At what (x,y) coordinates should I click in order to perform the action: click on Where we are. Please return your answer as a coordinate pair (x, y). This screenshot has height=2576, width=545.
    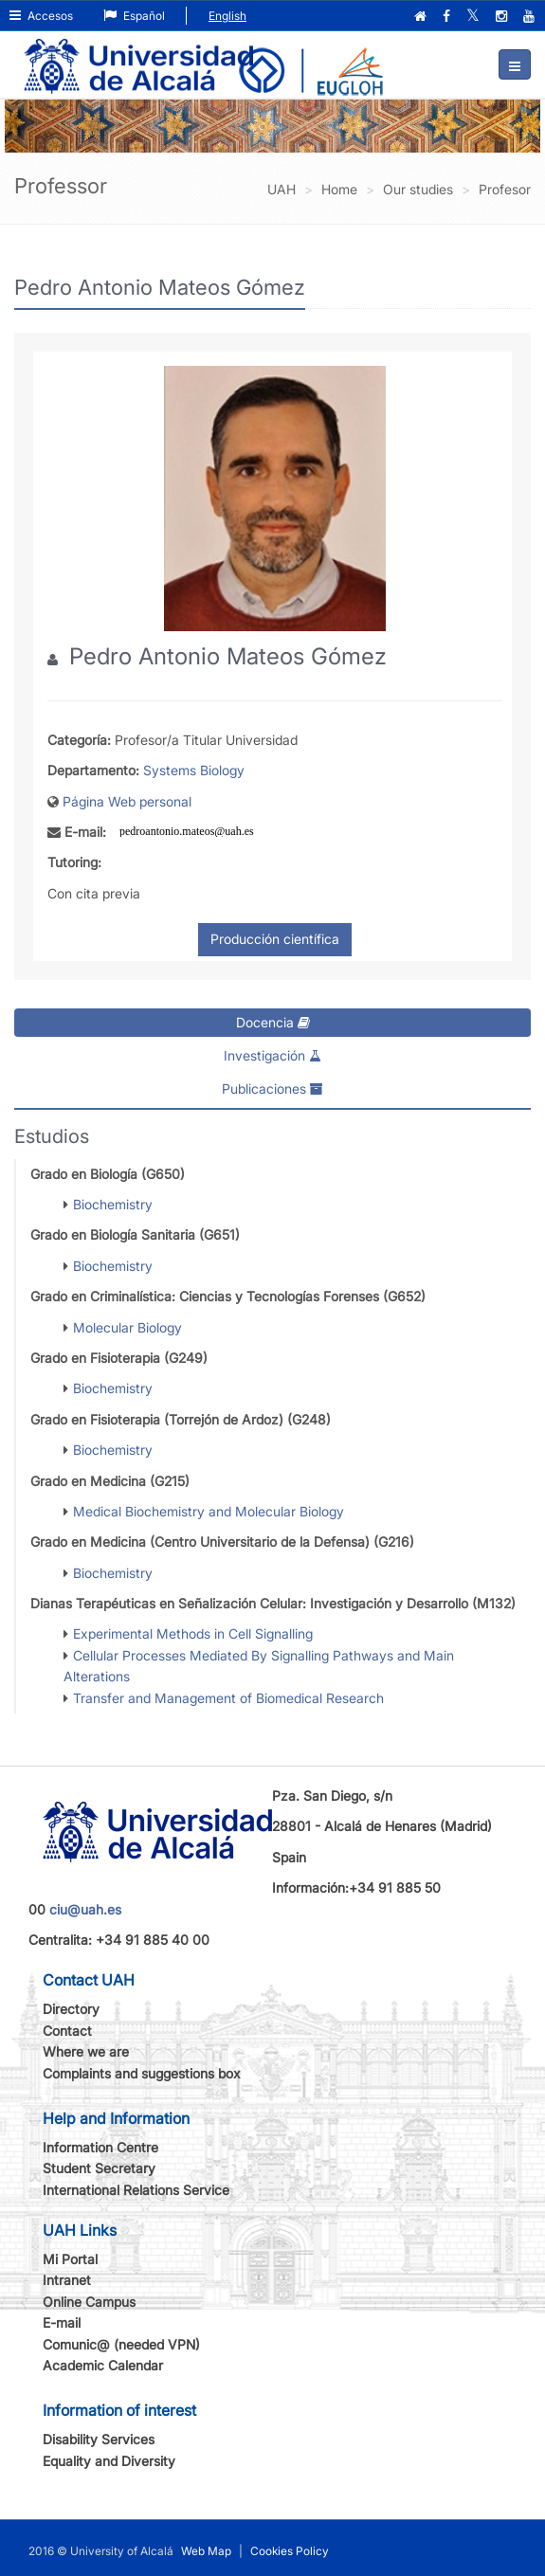
    Looking at the image, I should click on (86, 2051).